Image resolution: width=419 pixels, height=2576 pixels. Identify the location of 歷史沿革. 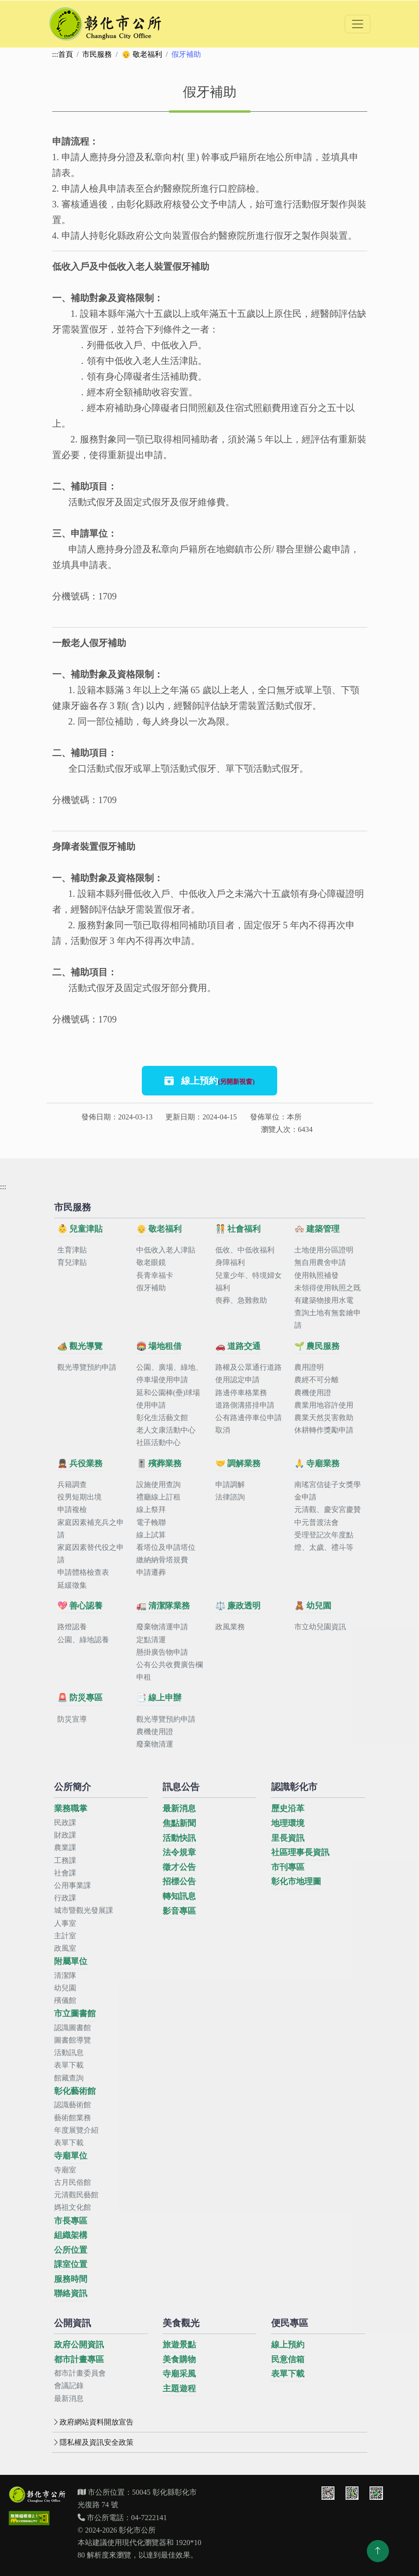
(287, 1808).